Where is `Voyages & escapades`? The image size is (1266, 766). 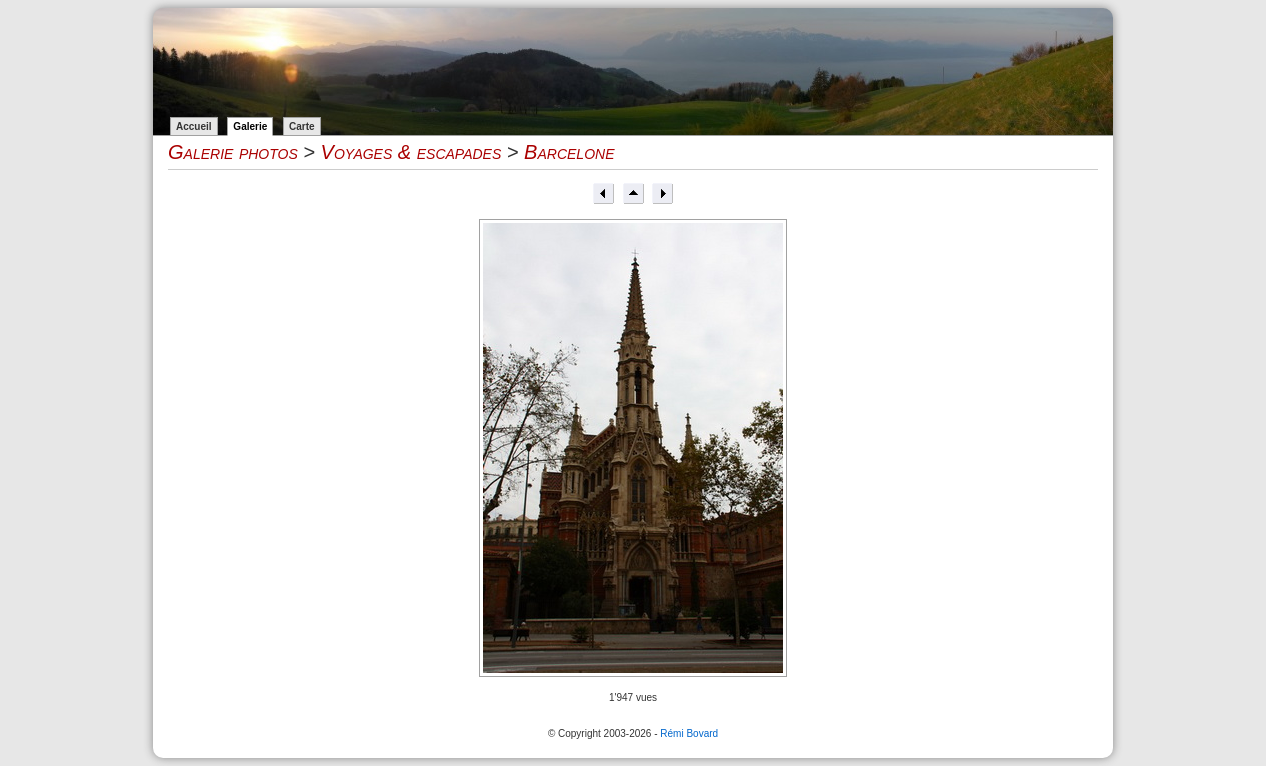
Voyages & escapades is located at coordinates (411, 152).